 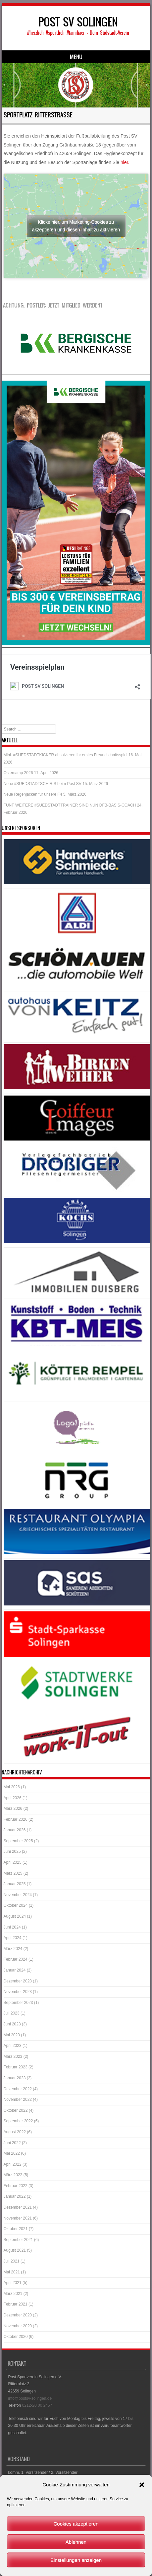 What do you see at coordinates (18, 2324) in the screenshot?
I see `November 2020` at bounding box center [18, 2324].